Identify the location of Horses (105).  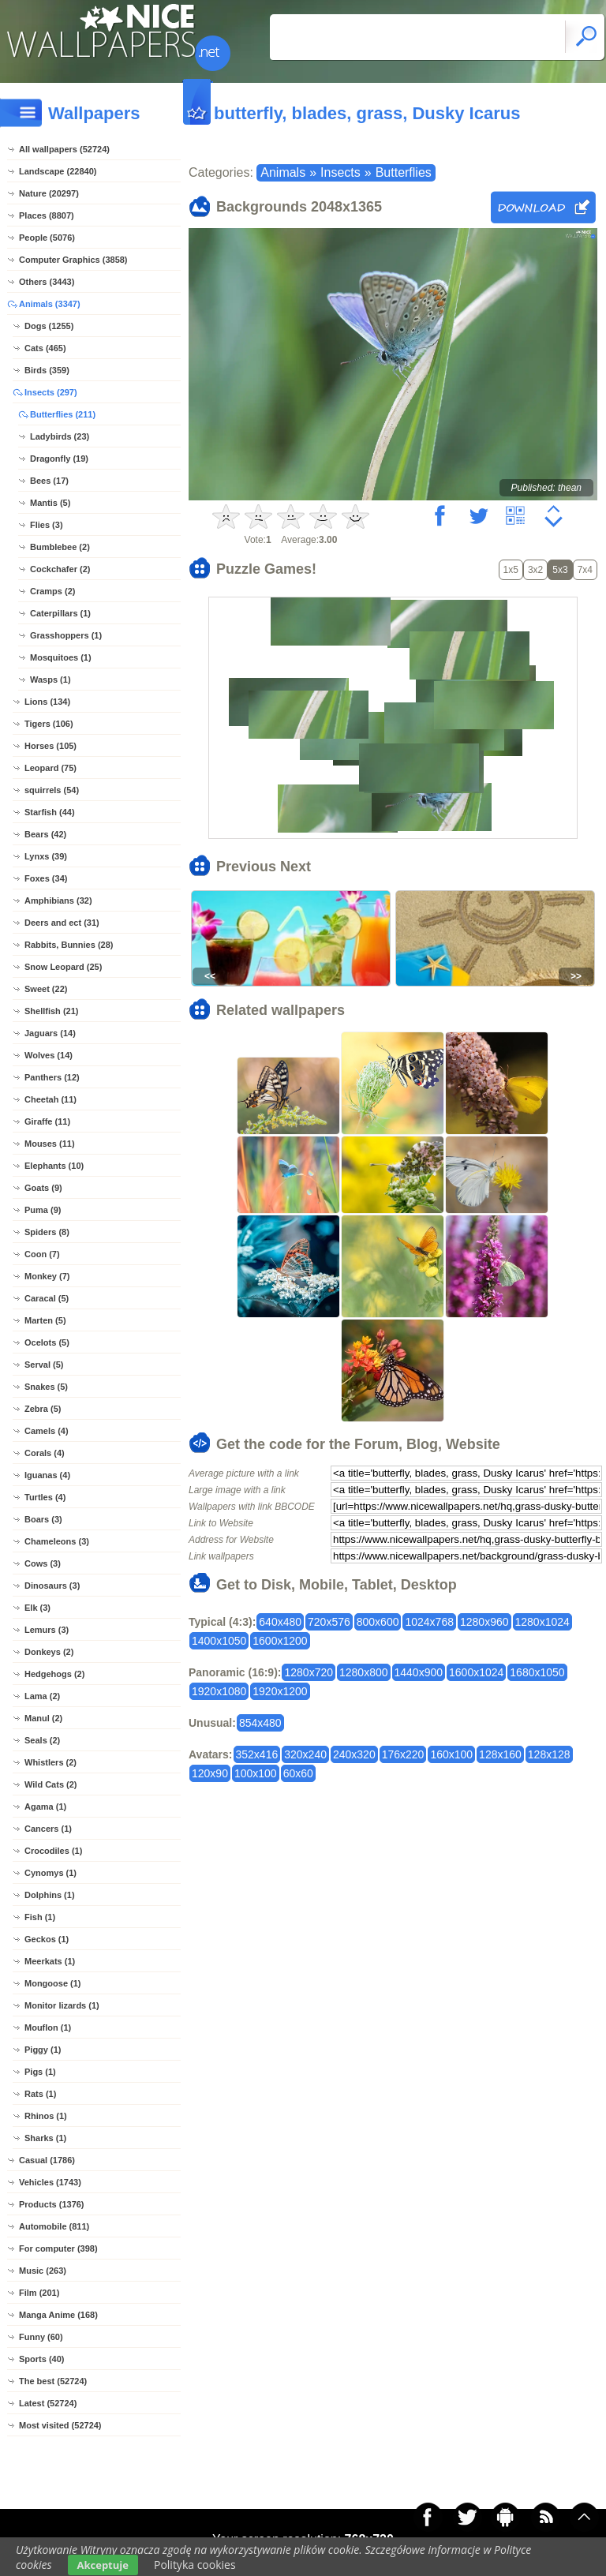
(50, 746).